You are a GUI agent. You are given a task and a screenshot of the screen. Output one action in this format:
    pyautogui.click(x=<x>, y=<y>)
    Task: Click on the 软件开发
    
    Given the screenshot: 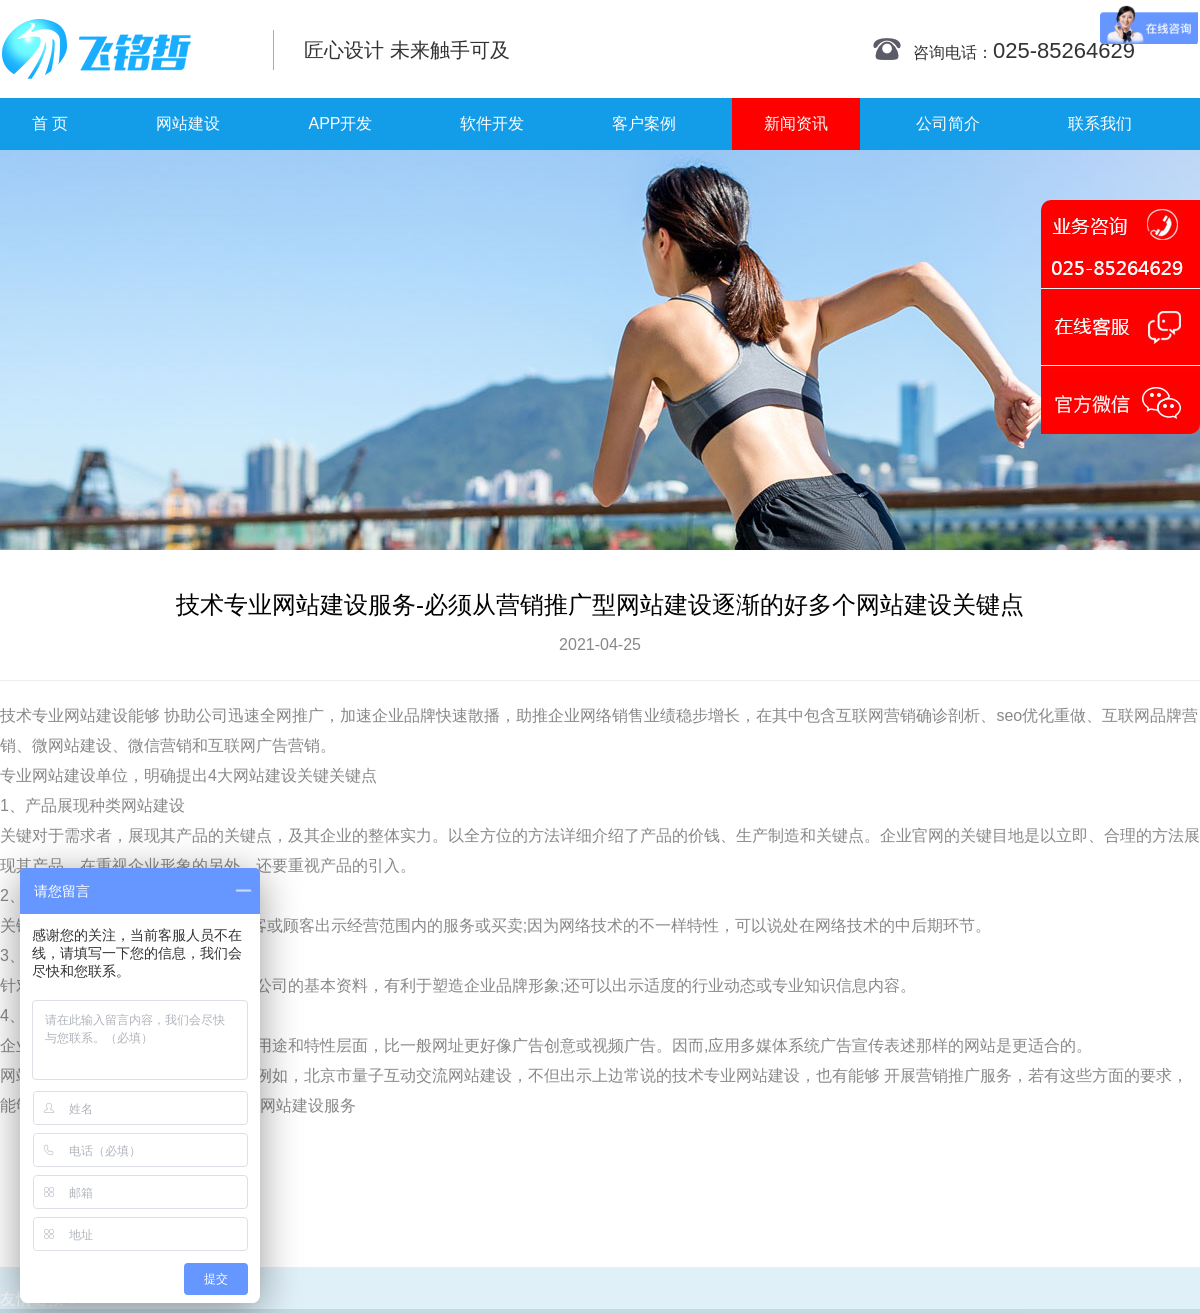 What is the action you would take?
    pyautogui.click(x=492, y=123)
    